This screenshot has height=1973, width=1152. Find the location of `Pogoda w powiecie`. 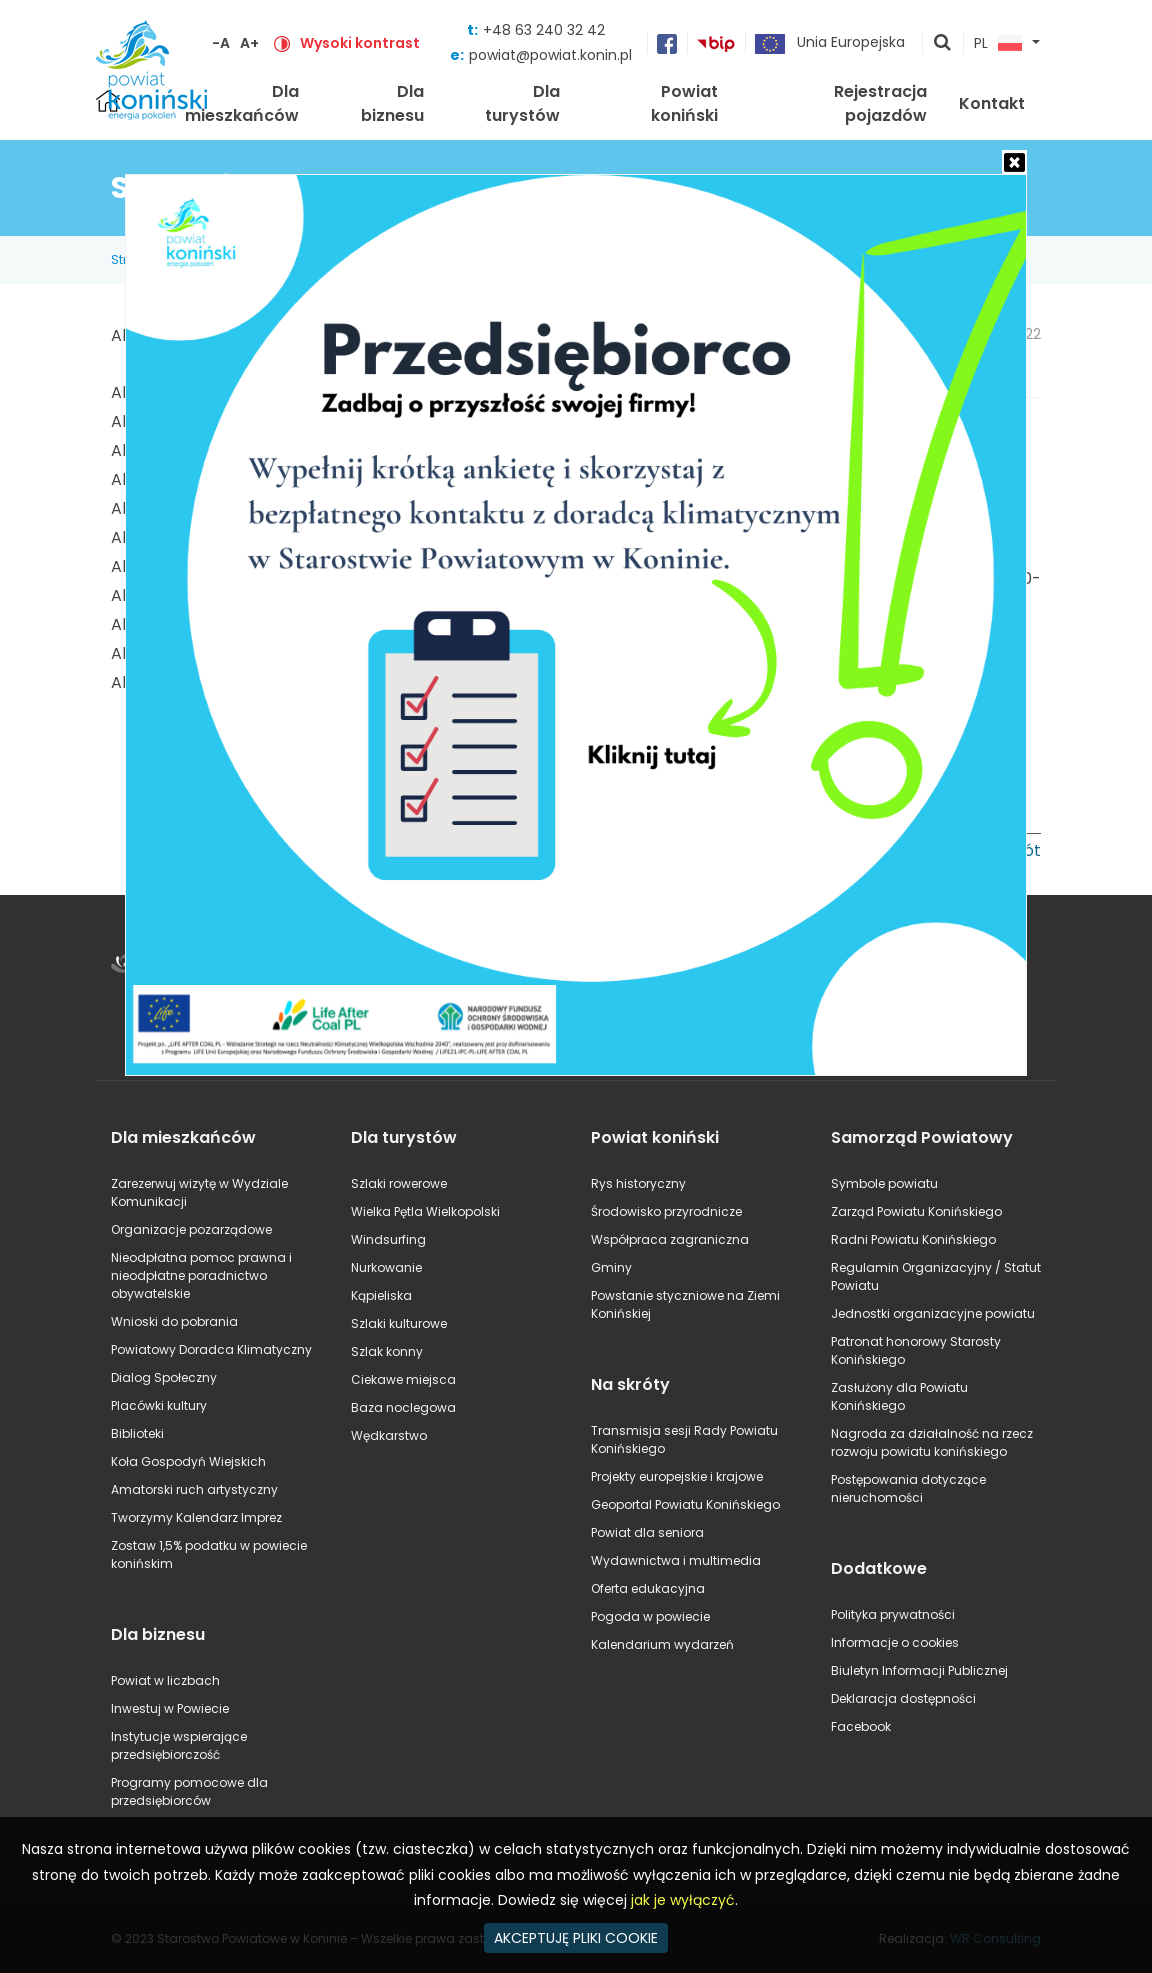

Pogoda w powiecie is located at coordinates (650, 1616).